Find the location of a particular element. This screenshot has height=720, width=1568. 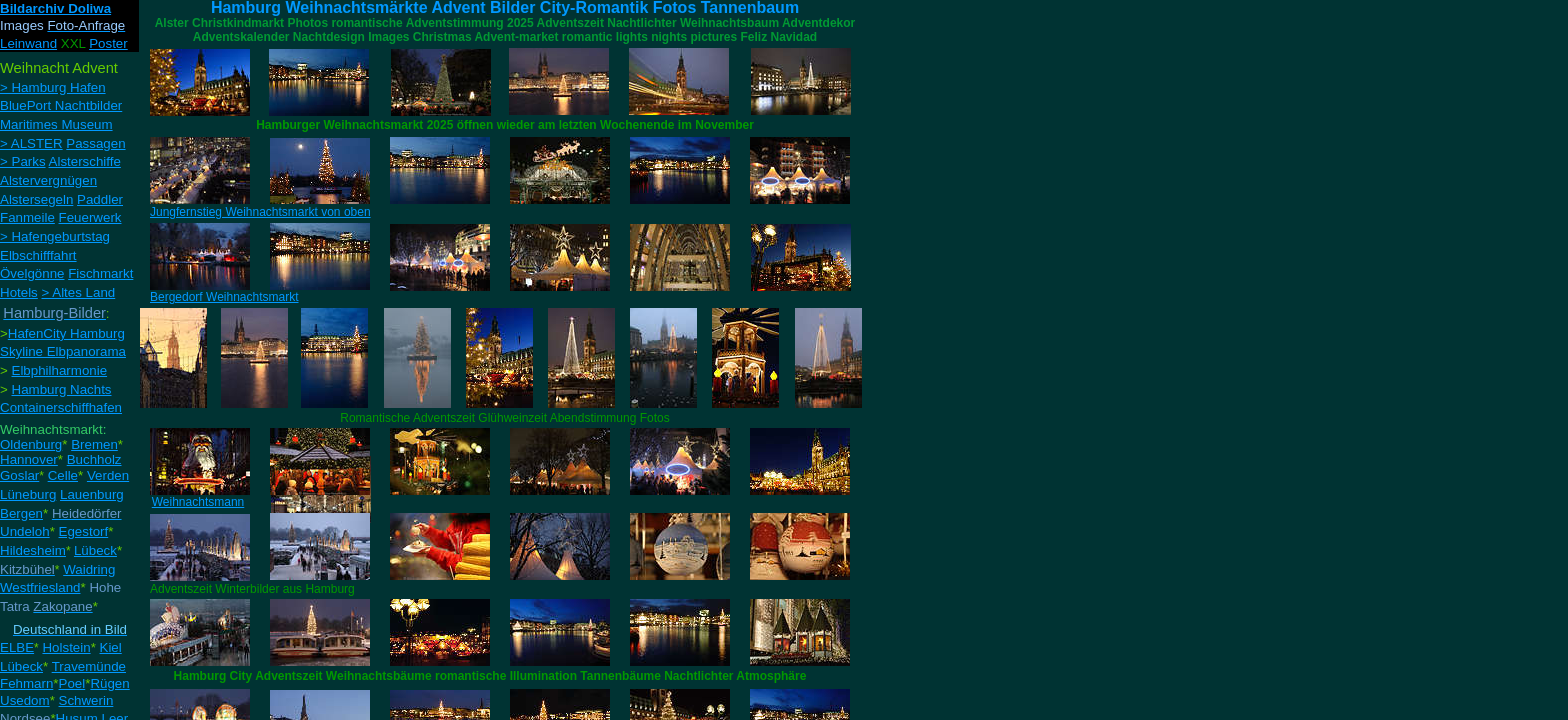

Kiel is located at coordinates (111, 647).